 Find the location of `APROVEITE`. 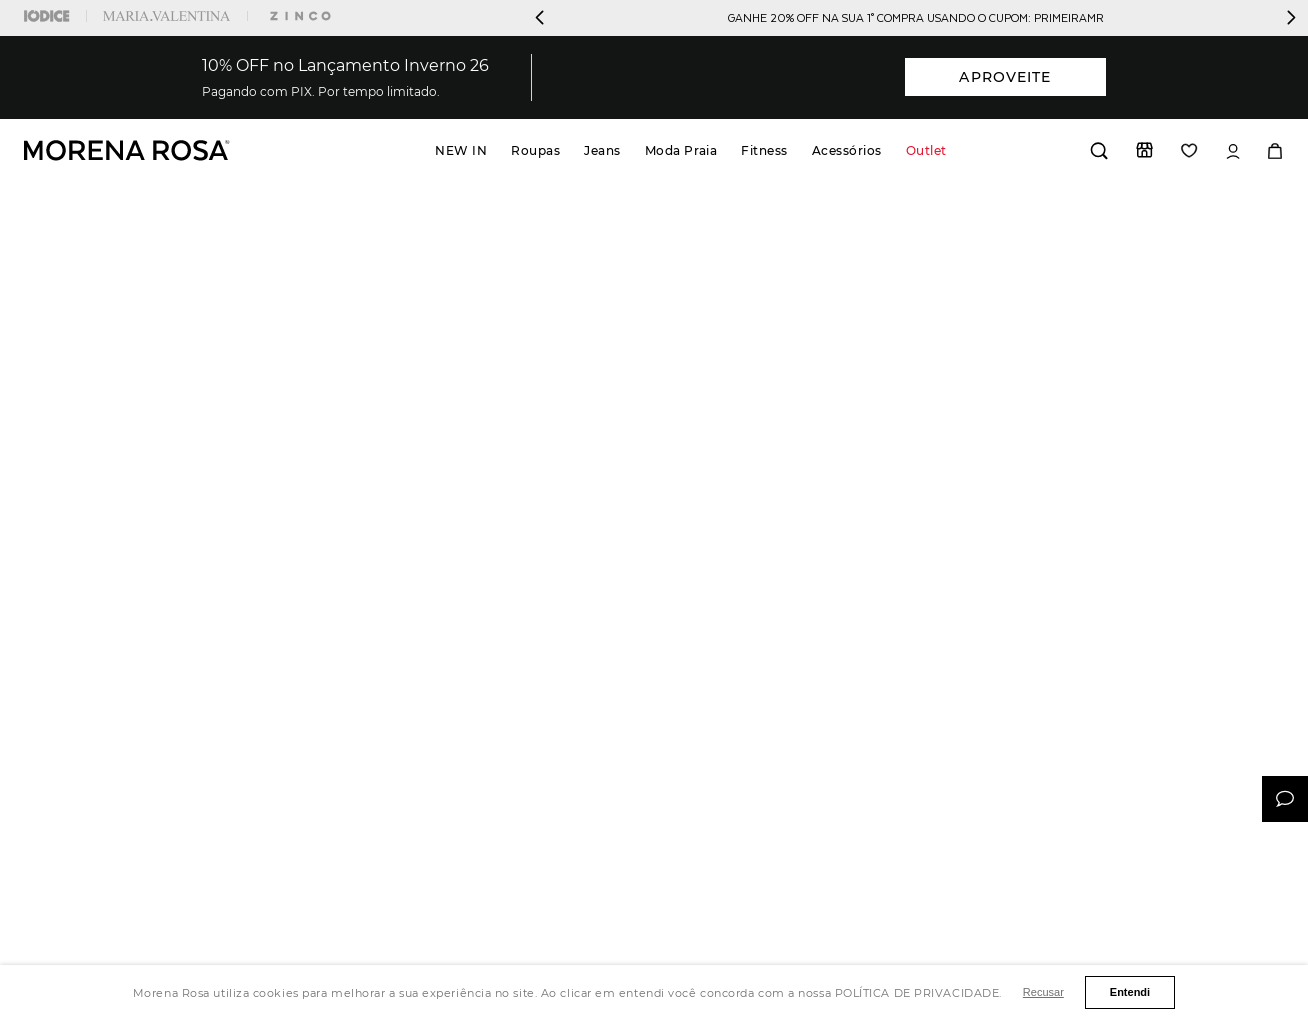

APROVEITE is located at coordinates (1005, 77).